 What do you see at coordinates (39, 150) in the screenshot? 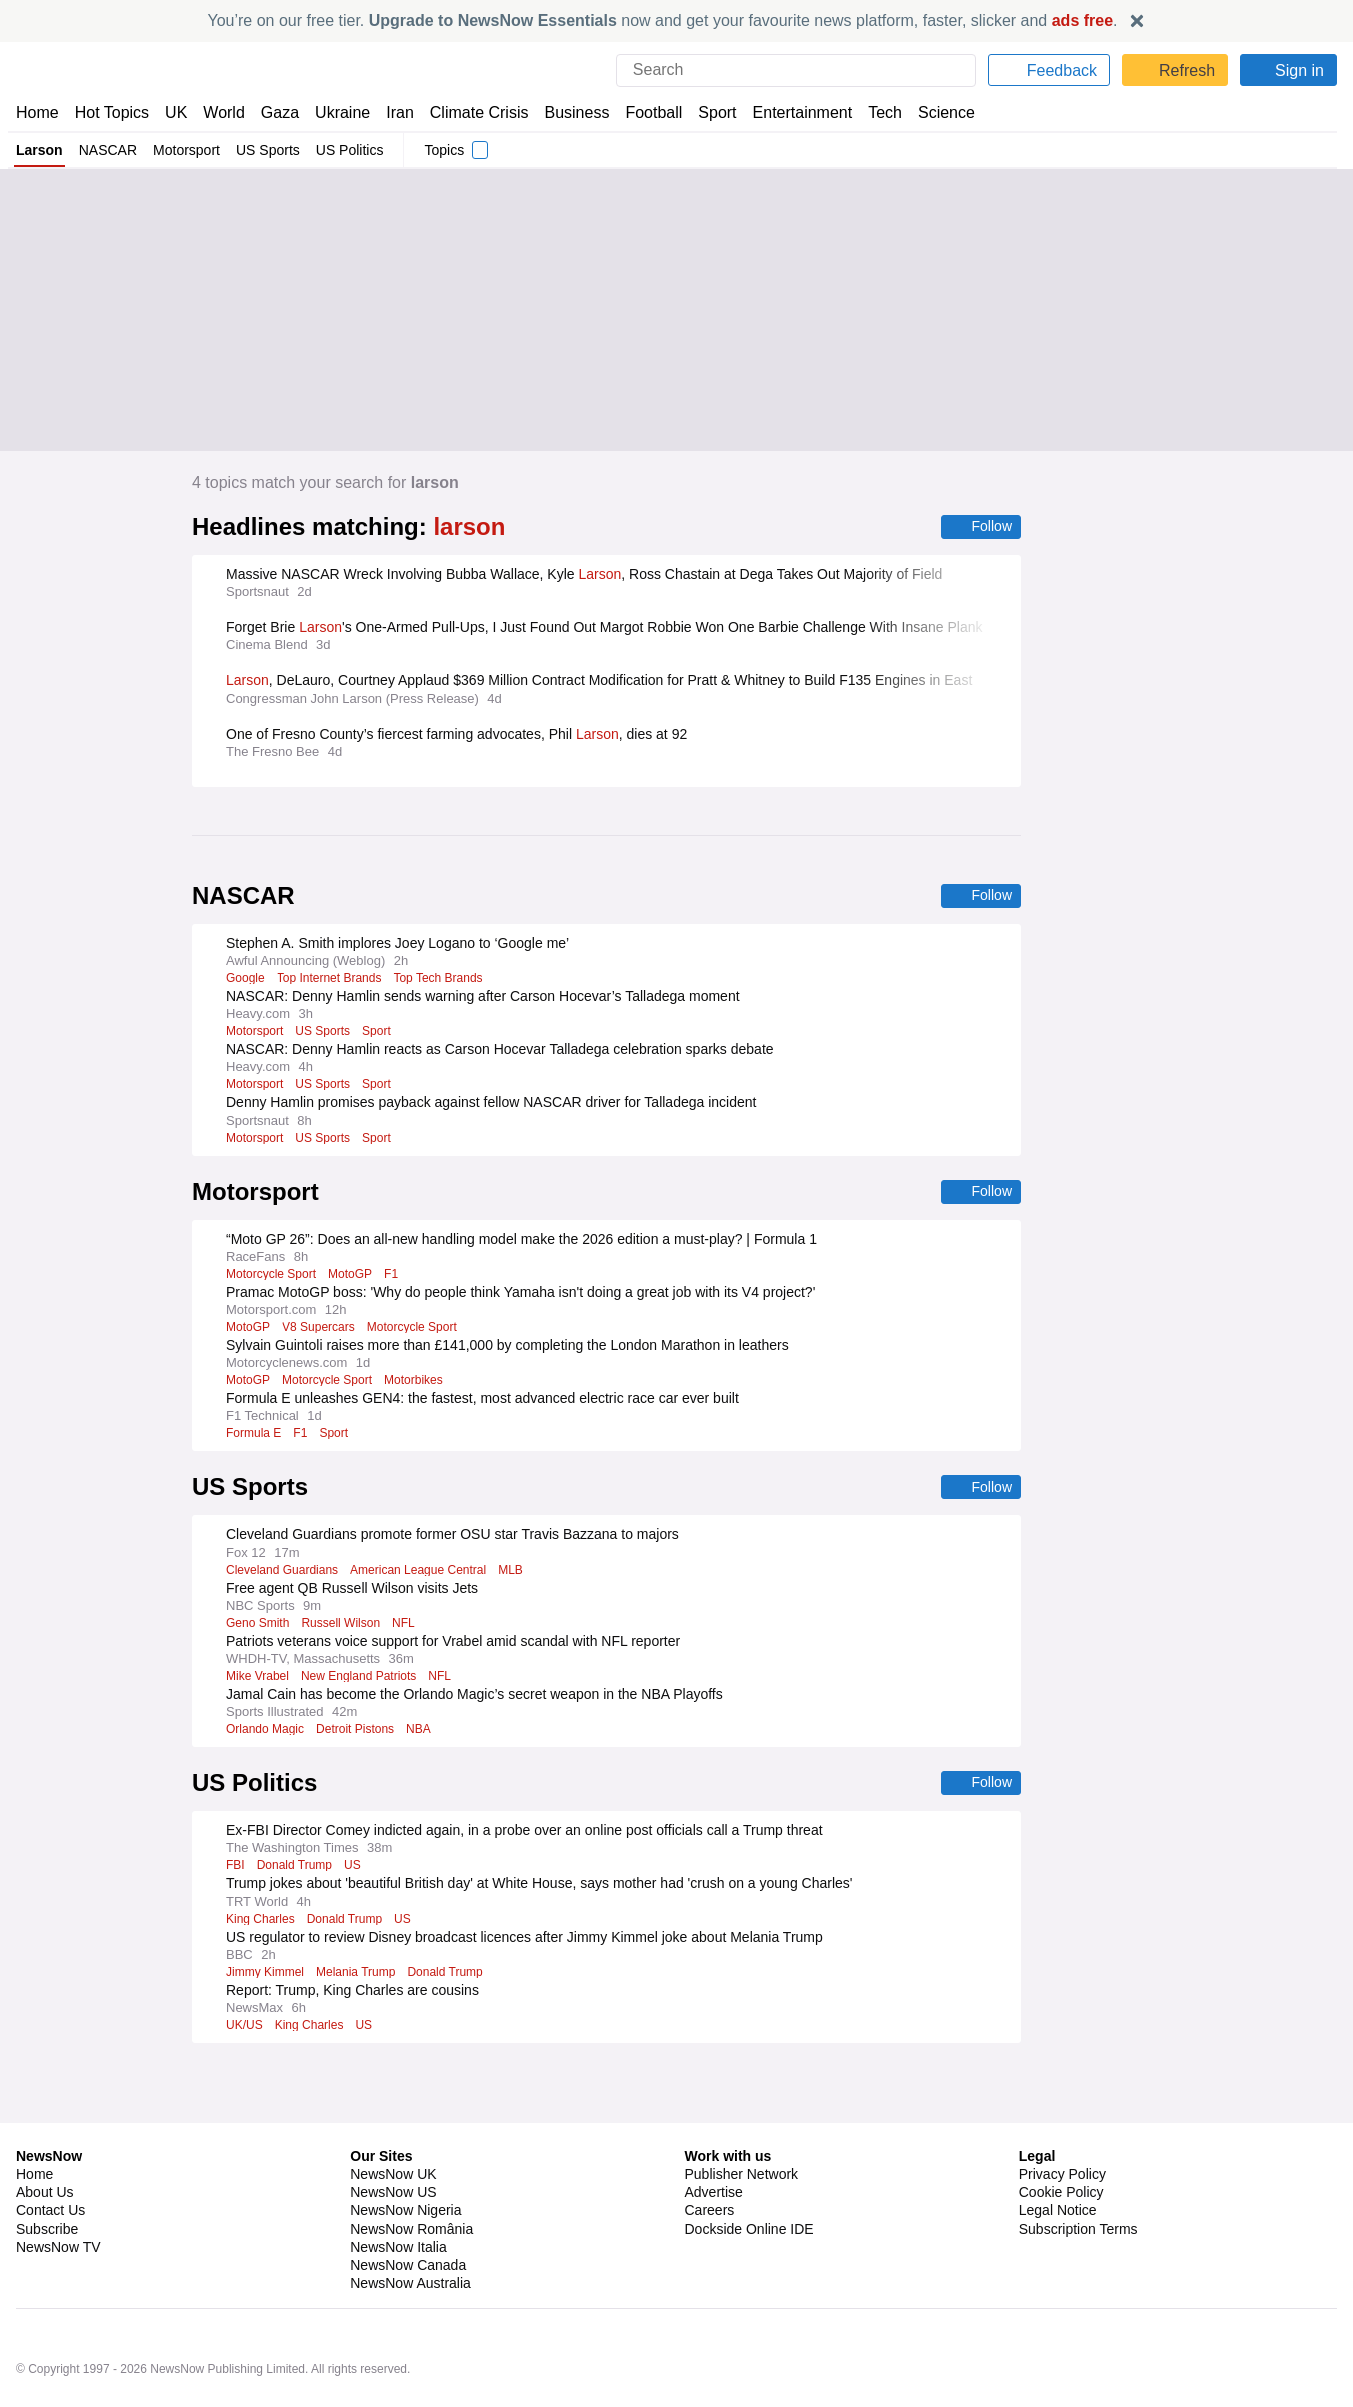
I see `Larson` at bounding box center [39, 150].